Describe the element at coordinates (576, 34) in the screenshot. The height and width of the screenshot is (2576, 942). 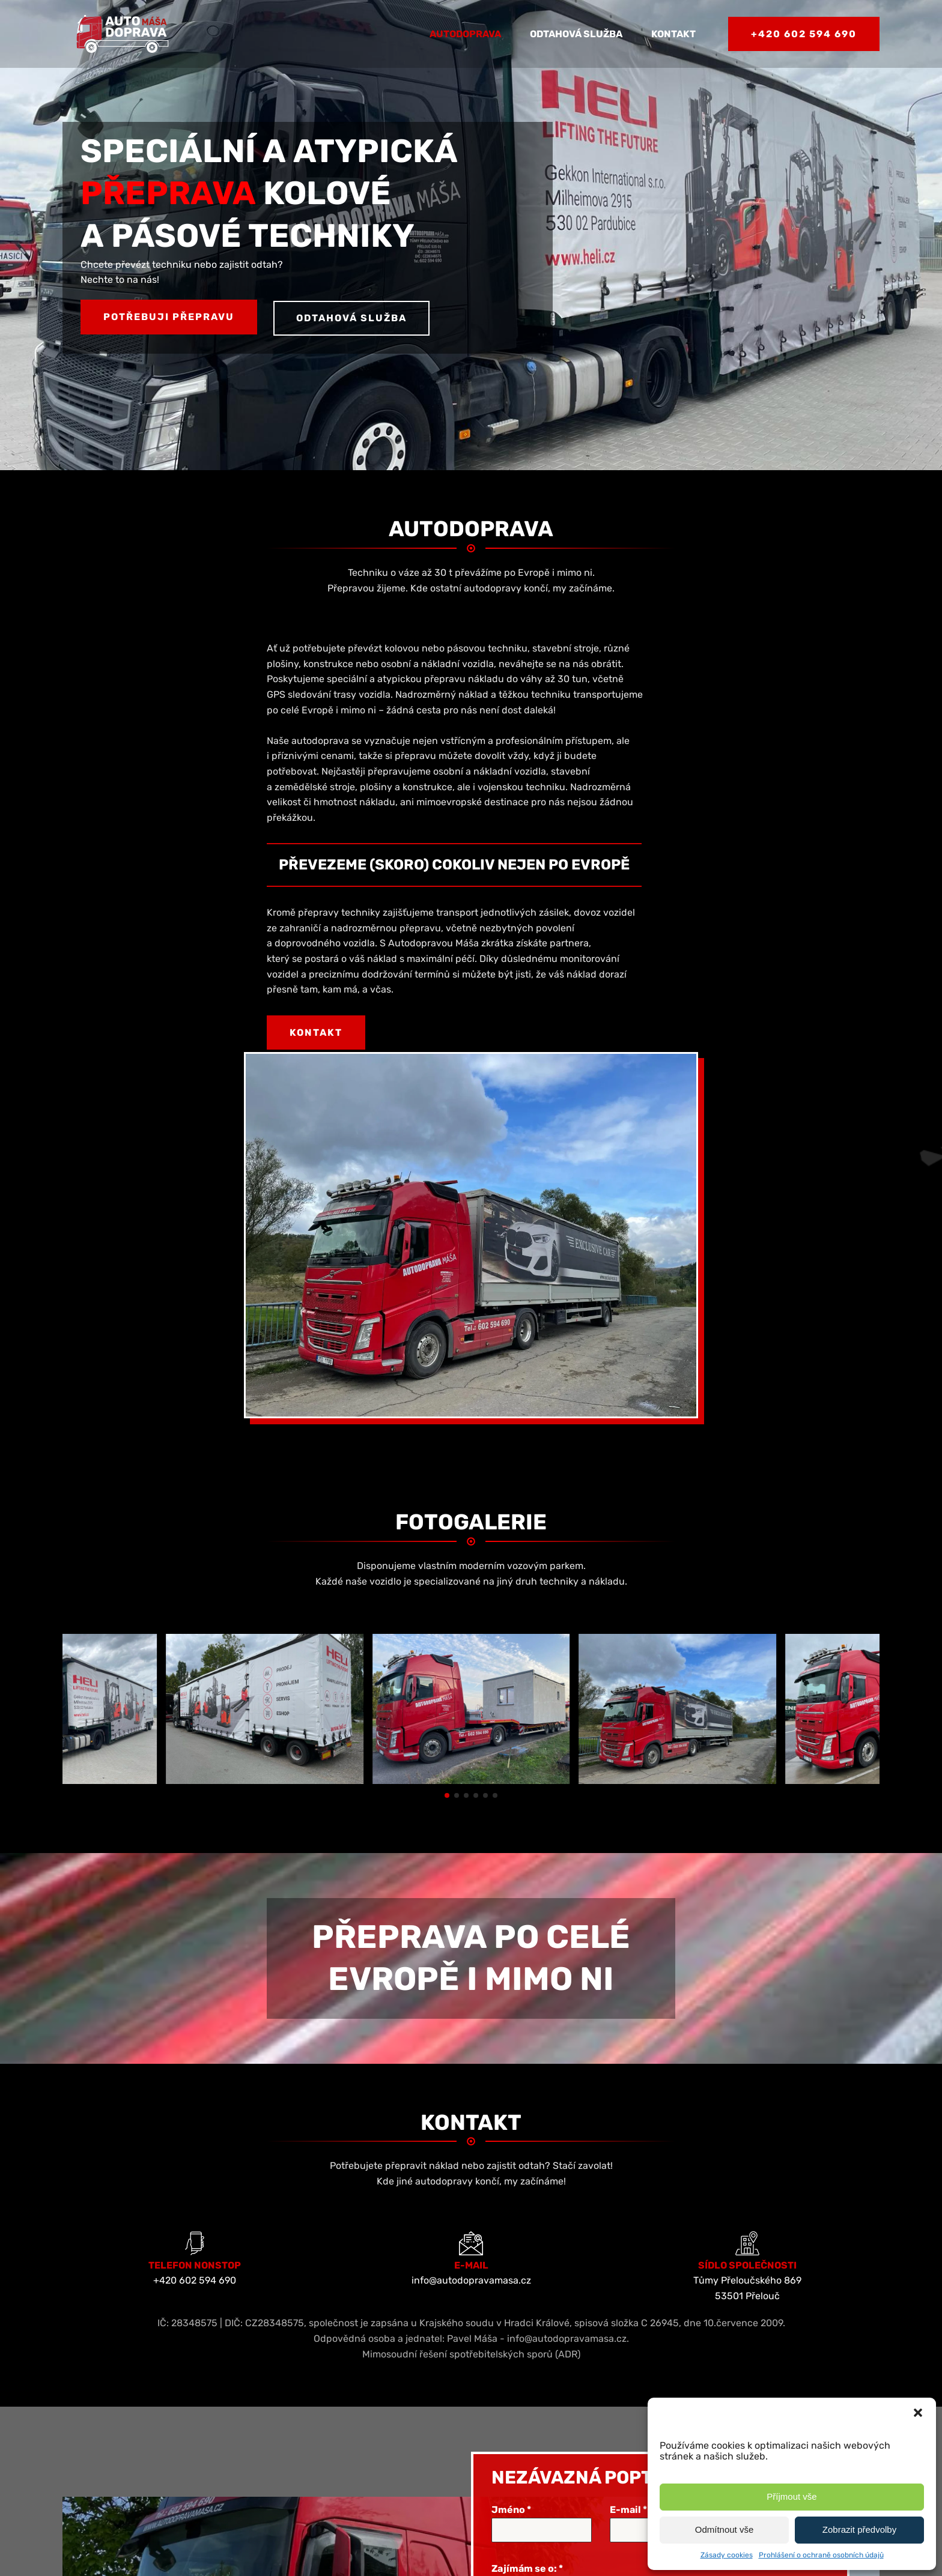
I see `Odtahová služba` at that location.